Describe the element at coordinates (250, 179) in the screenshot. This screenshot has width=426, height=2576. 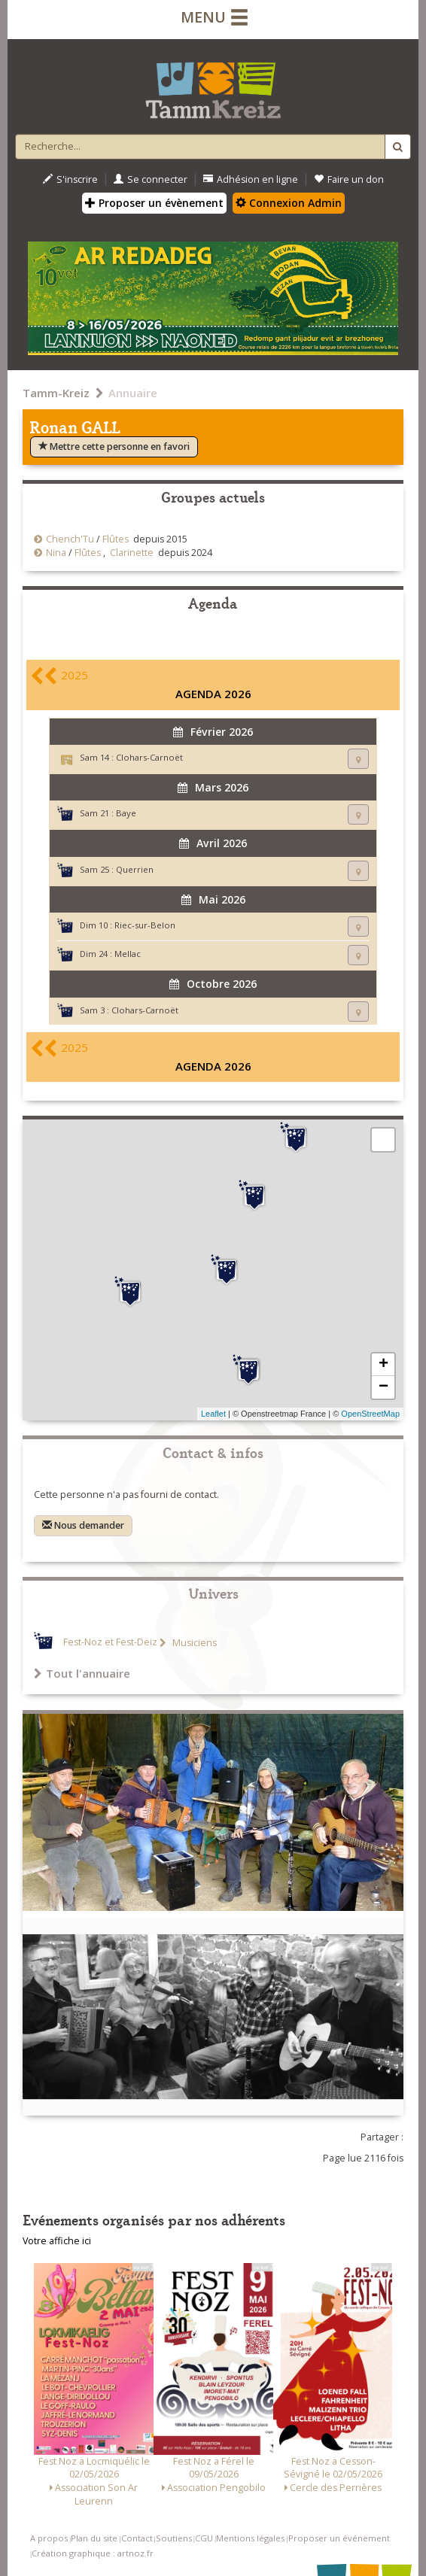
I see `Adhésion en ligne` at that location.